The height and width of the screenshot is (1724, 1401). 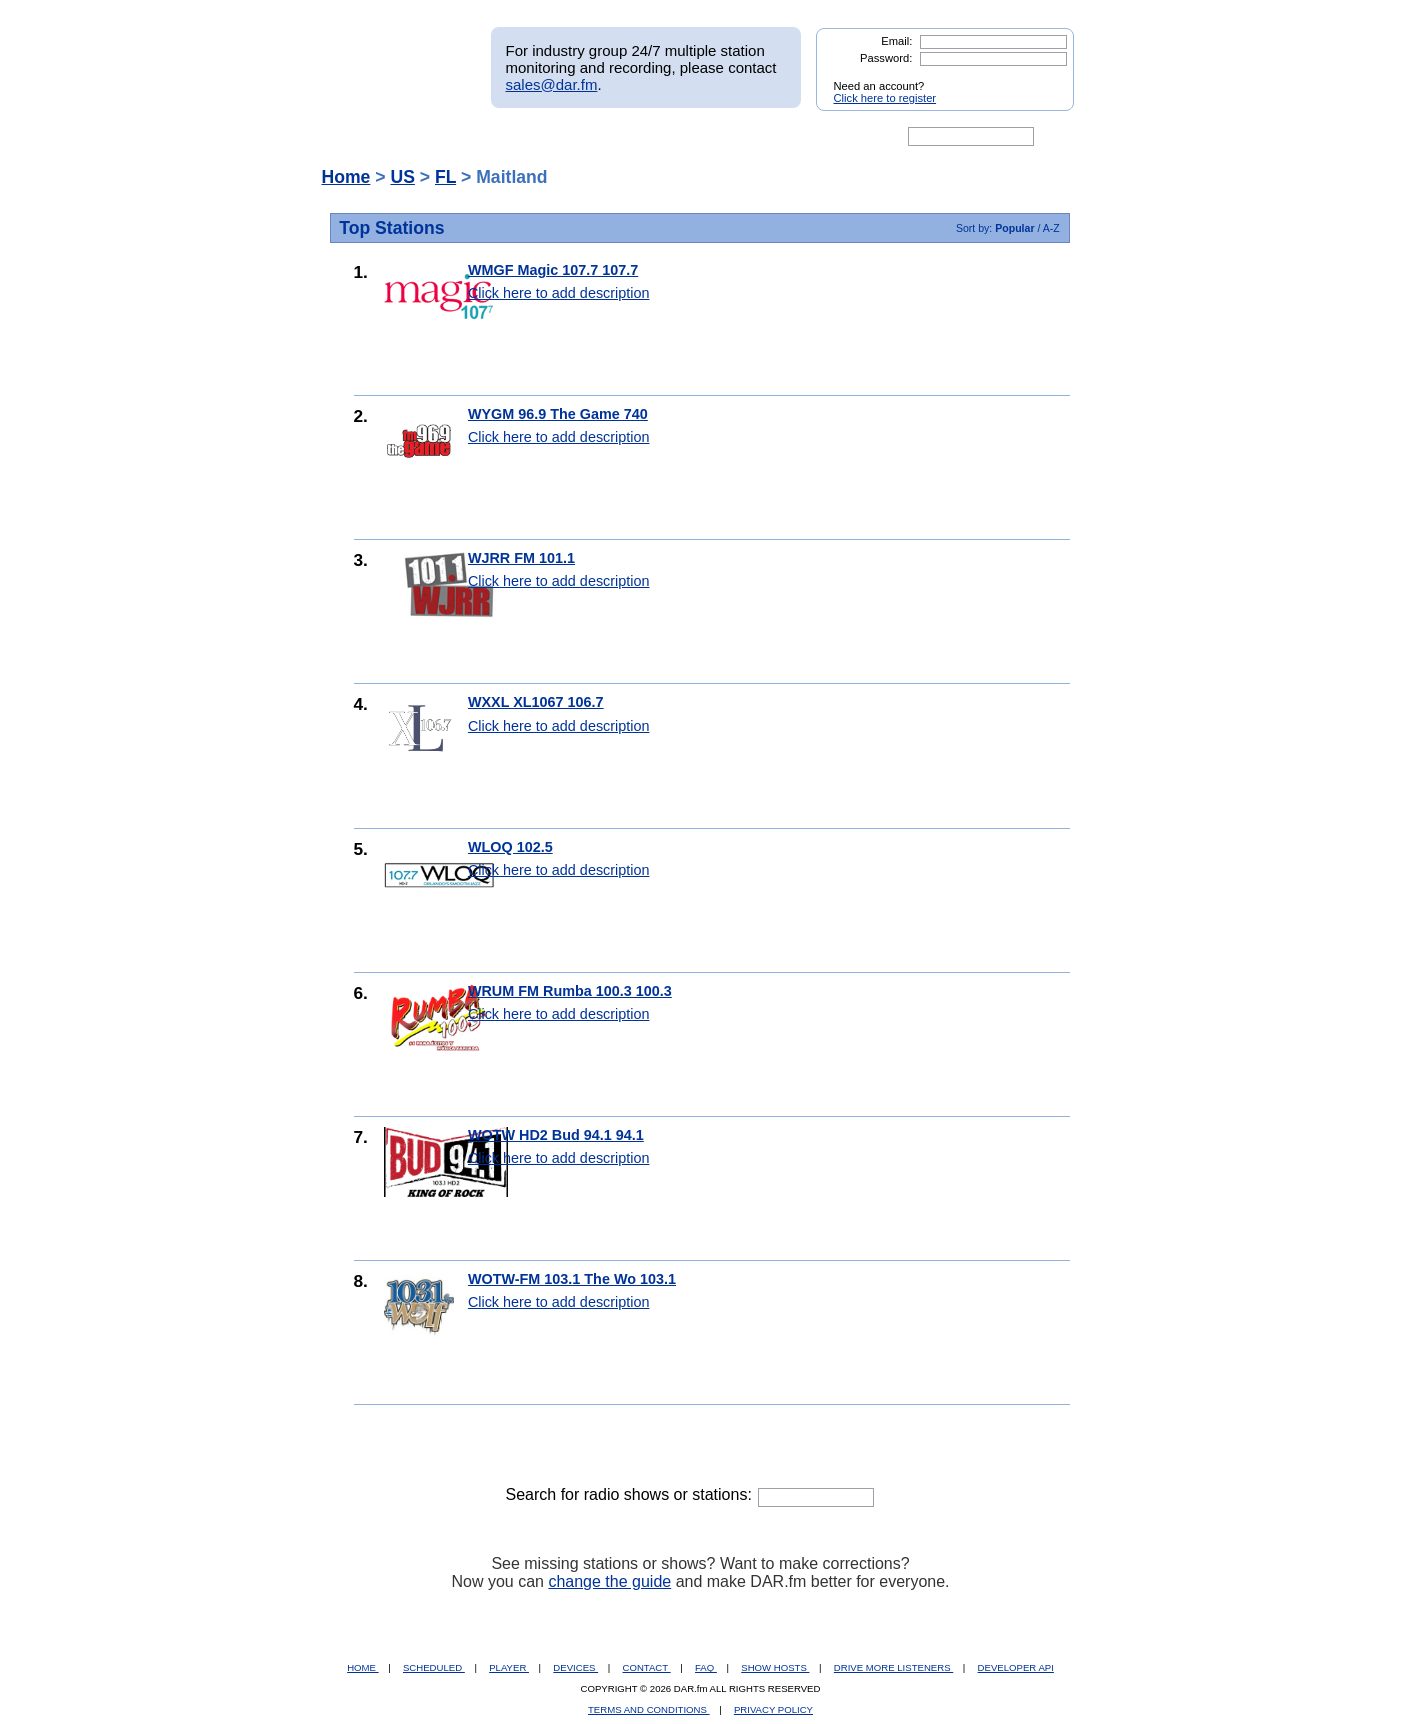 I want to click on WXXL XL1067 106.7, so click(x=536, y=702).